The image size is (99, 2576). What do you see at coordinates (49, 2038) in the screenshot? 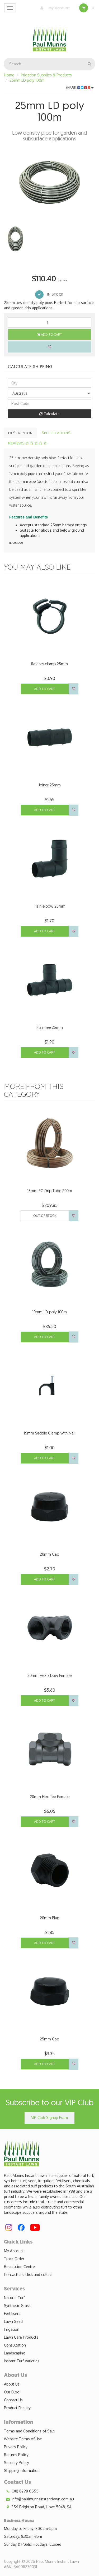
I see `25mm Cap` at bounding box center [49, 2038].